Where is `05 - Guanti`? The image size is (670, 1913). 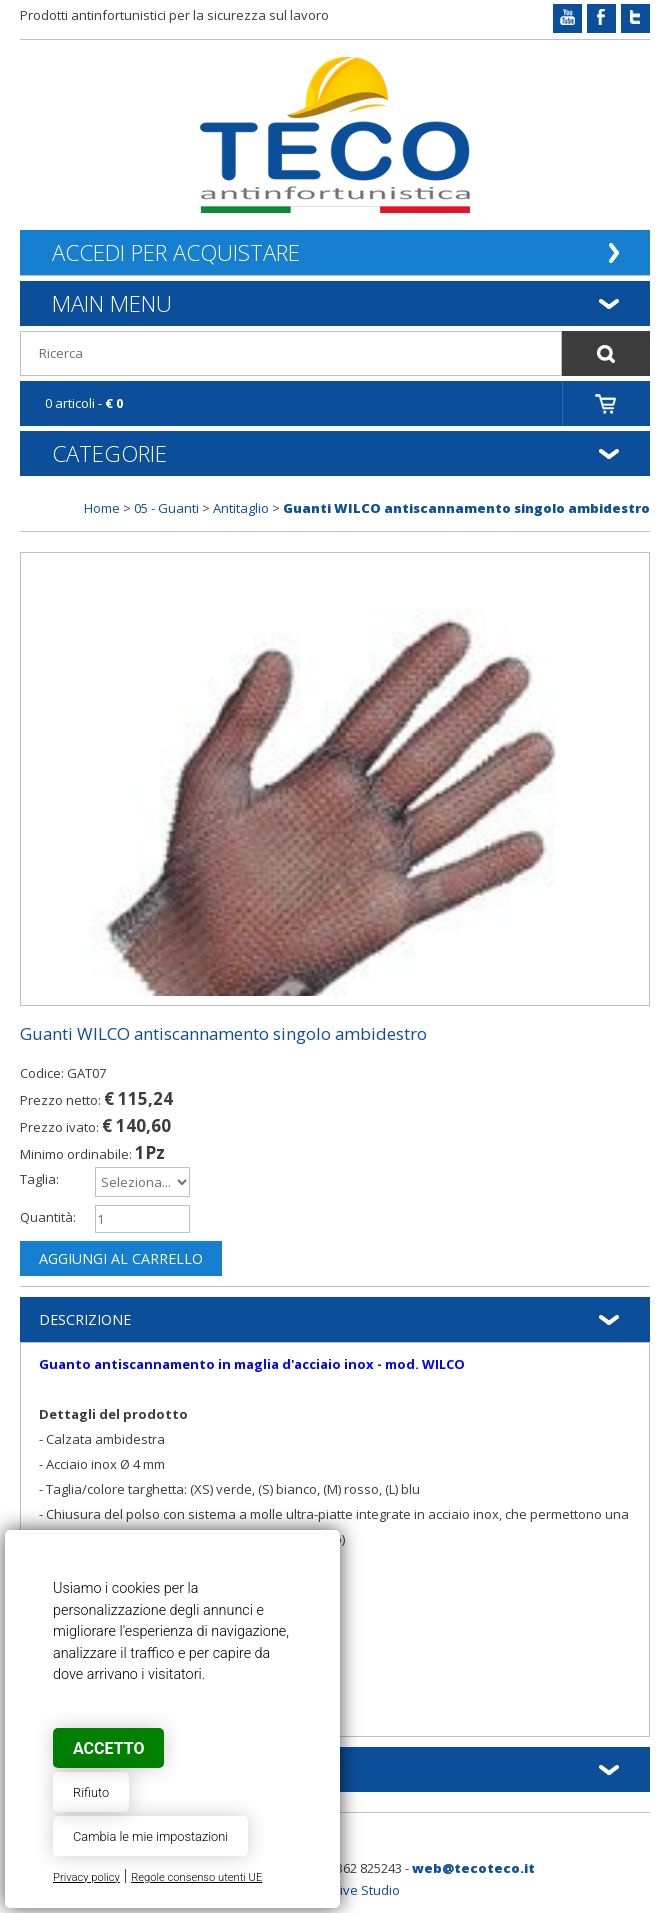 05 - Guanti is located at coordinates (166, 508).